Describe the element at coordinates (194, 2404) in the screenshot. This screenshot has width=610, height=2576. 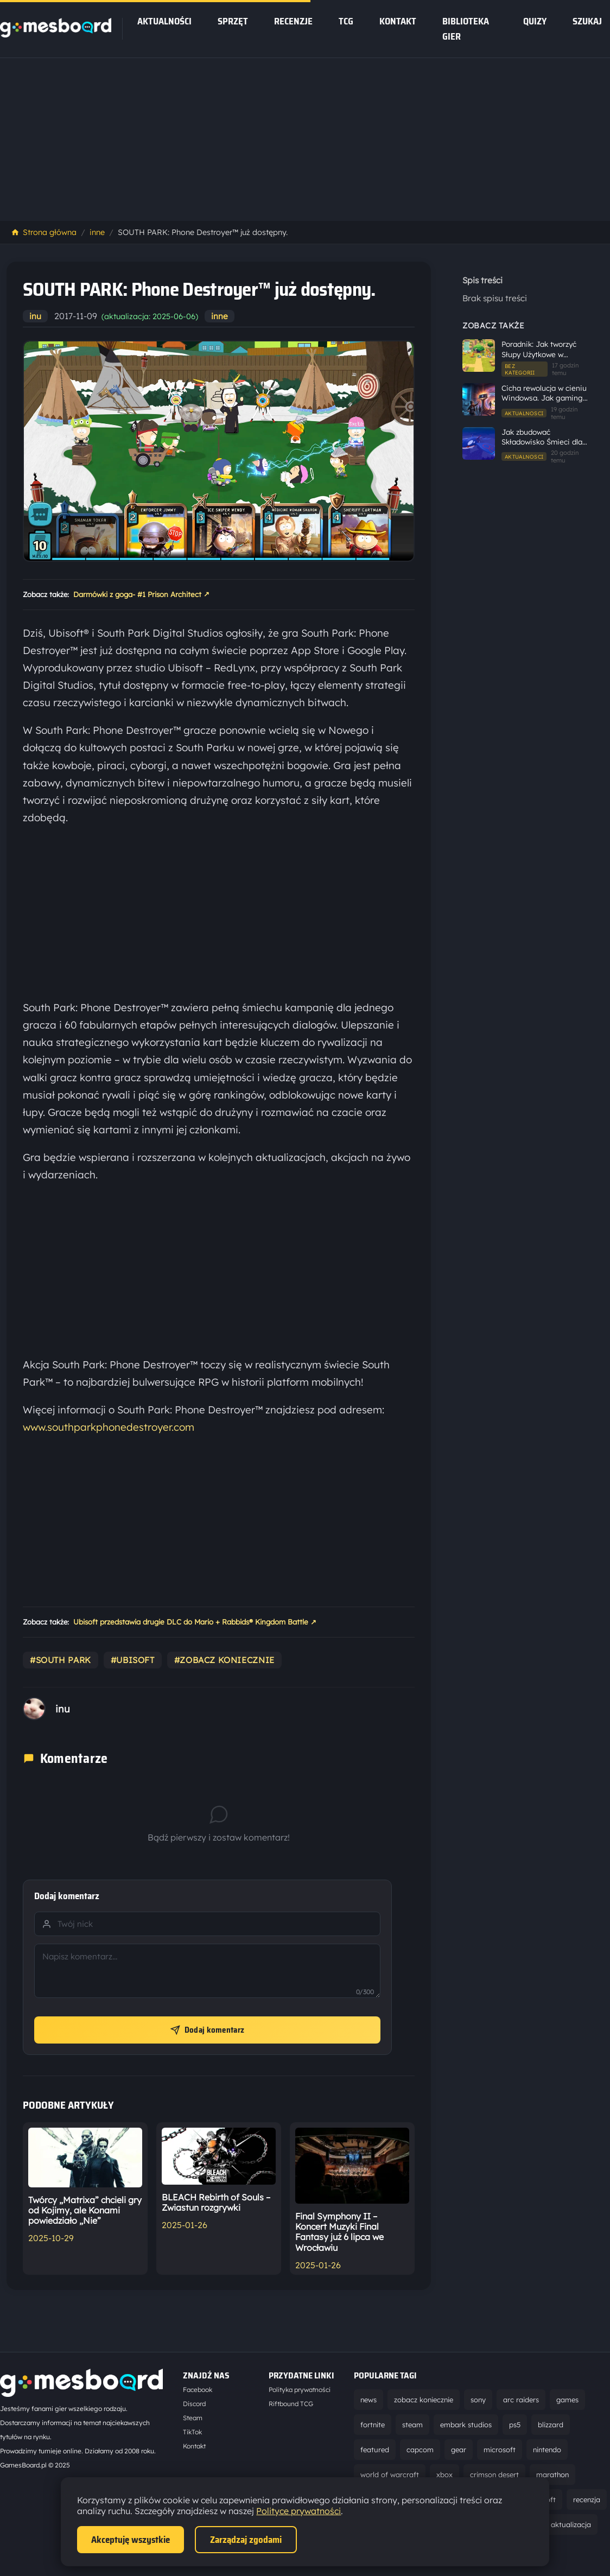
I see `Discord` at that location.